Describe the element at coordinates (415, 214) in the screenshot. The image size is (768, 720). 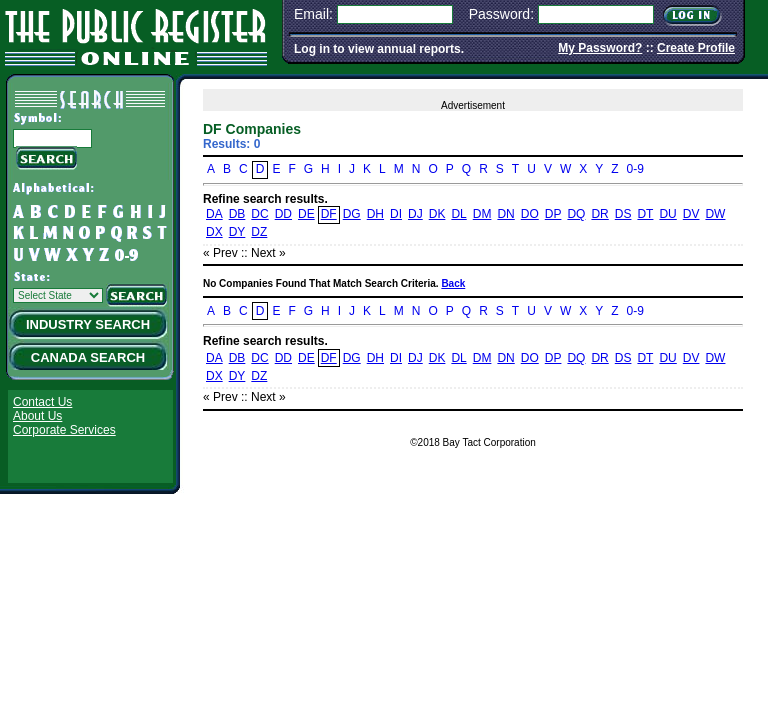
I see `DJ` at that location.